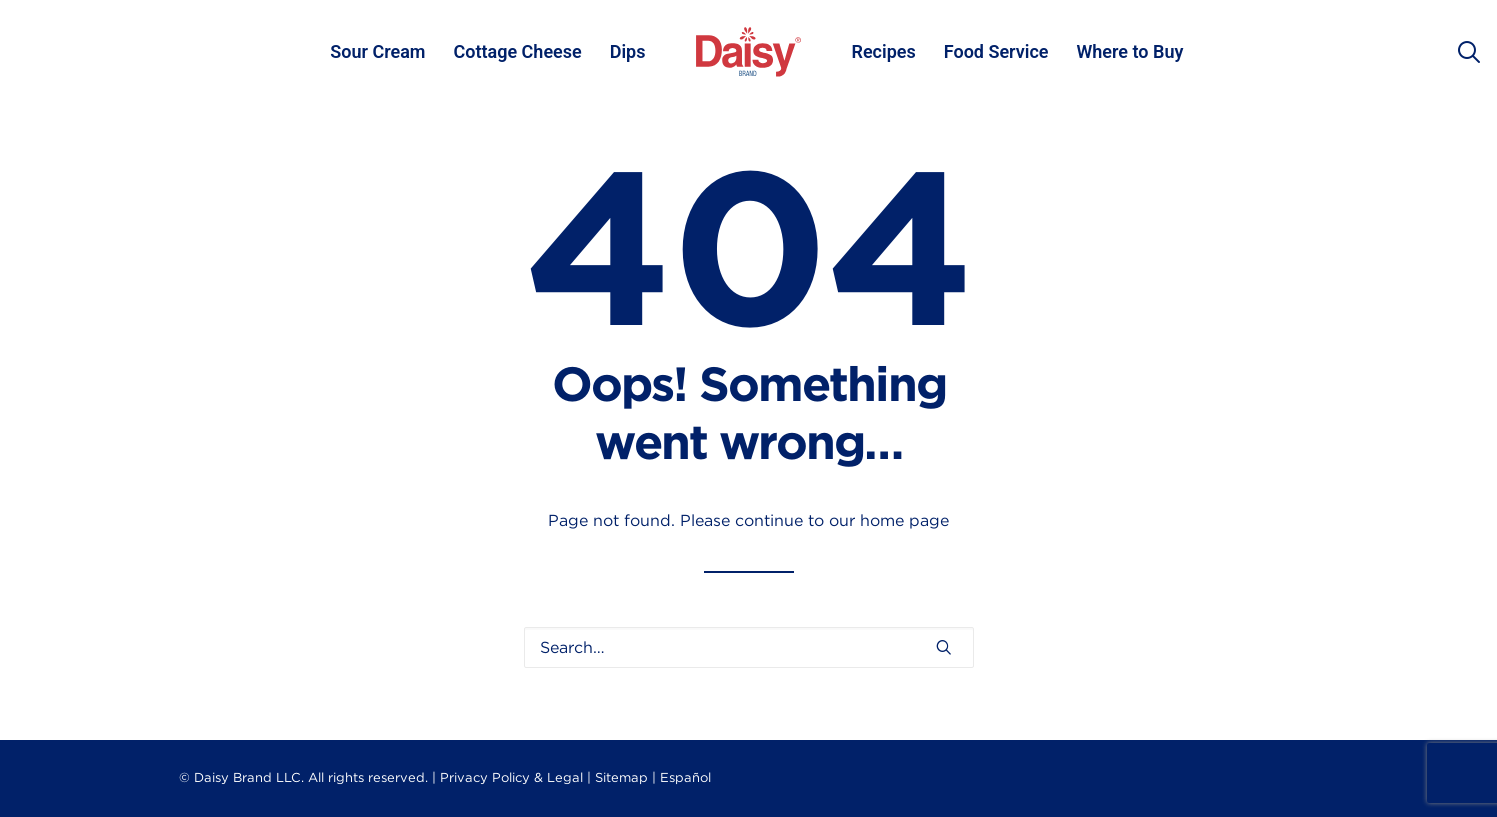 This screenshot has height=817, width=1497. I want to click on Sour Cream, so click(377, 51).